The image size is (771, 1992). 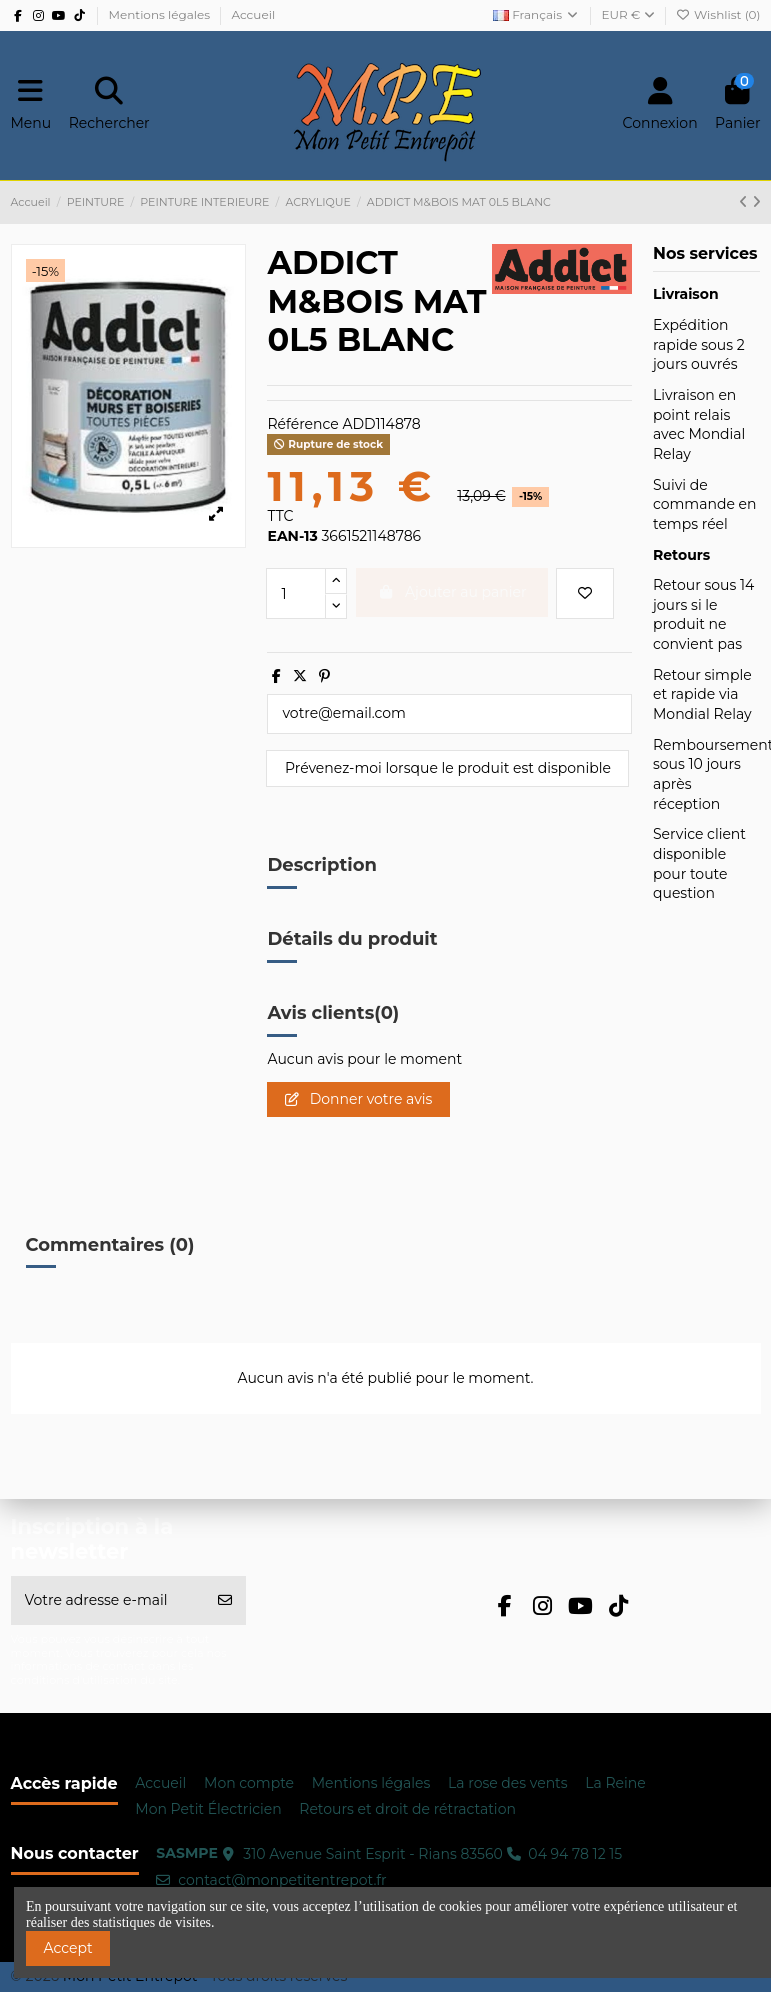 What do you see at coordinates (575, 1854) in the screenshot?
I see `04 94 78 12 15` at bounding box center [575, 1854].